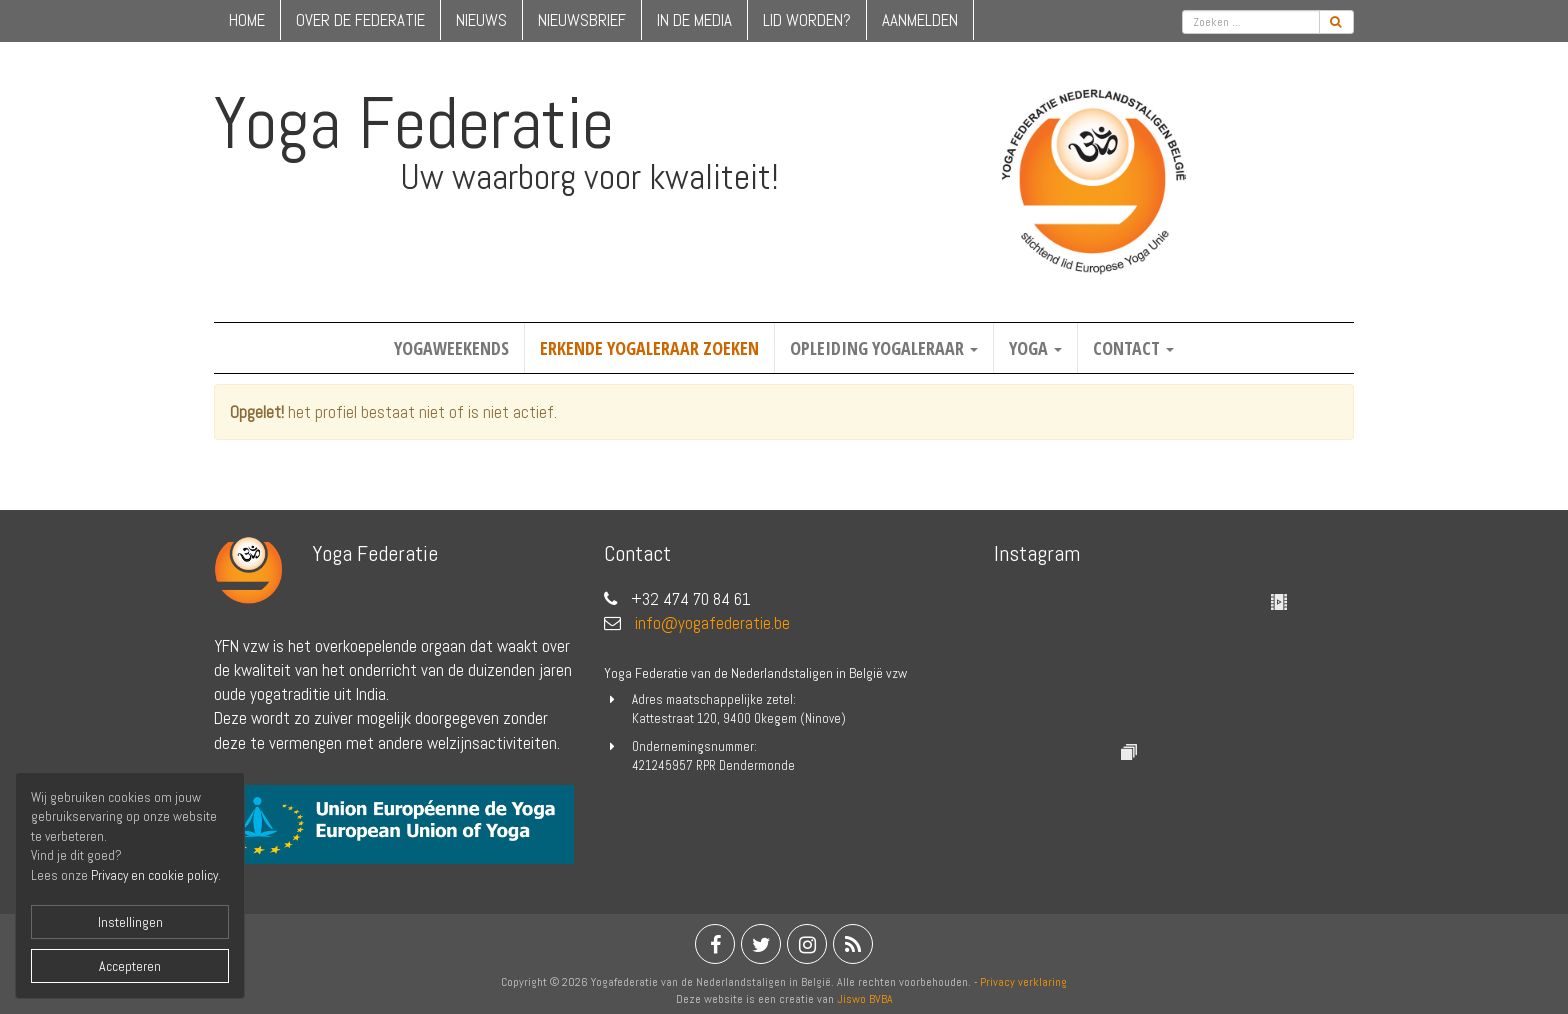 The height and width of the screenshot is (1014, 1568). Describe the element at coordinates (130, 922) in the screenshot. I see `Instellingen` at that location.